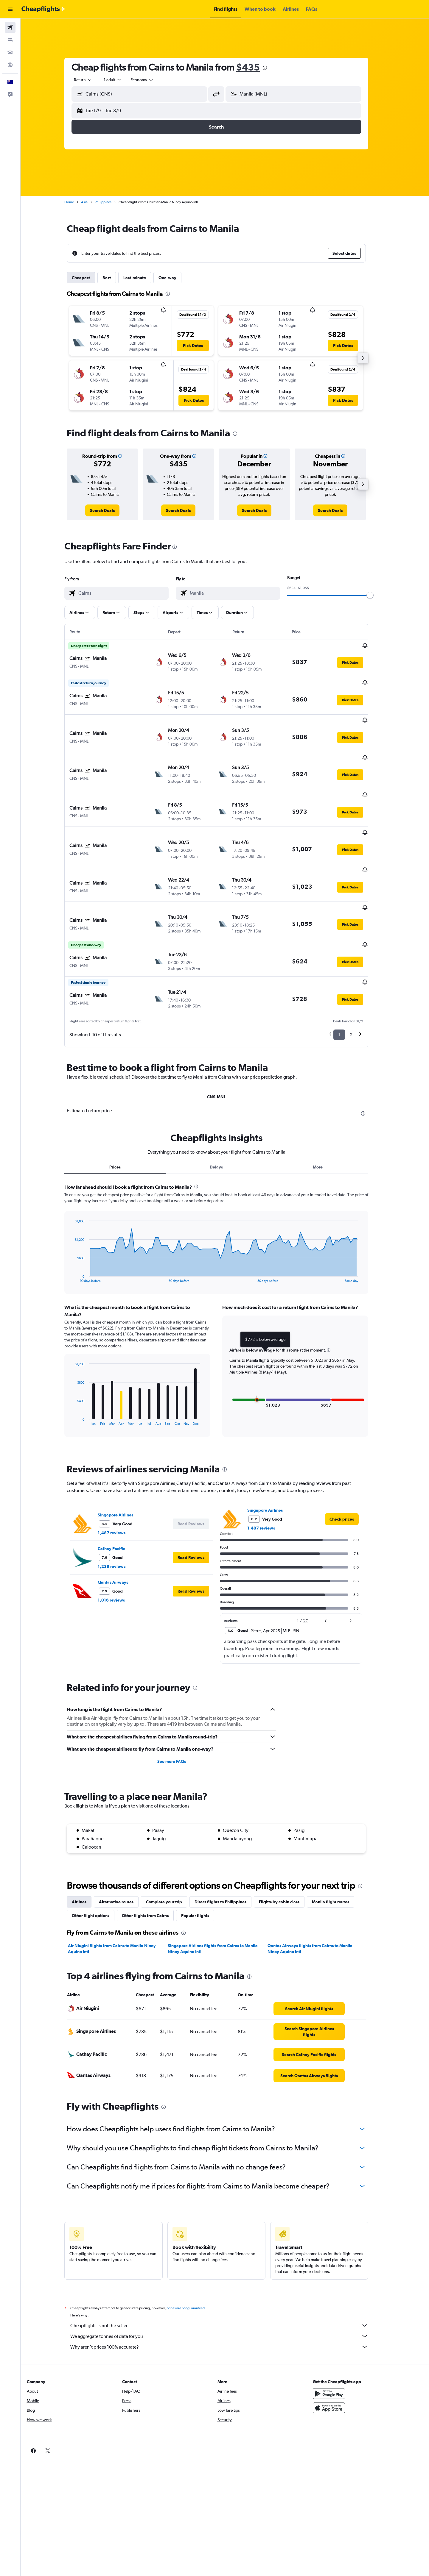  Describe the element at coordinates (273, 68) in the screenshot. I see `[presentation]` at that location.